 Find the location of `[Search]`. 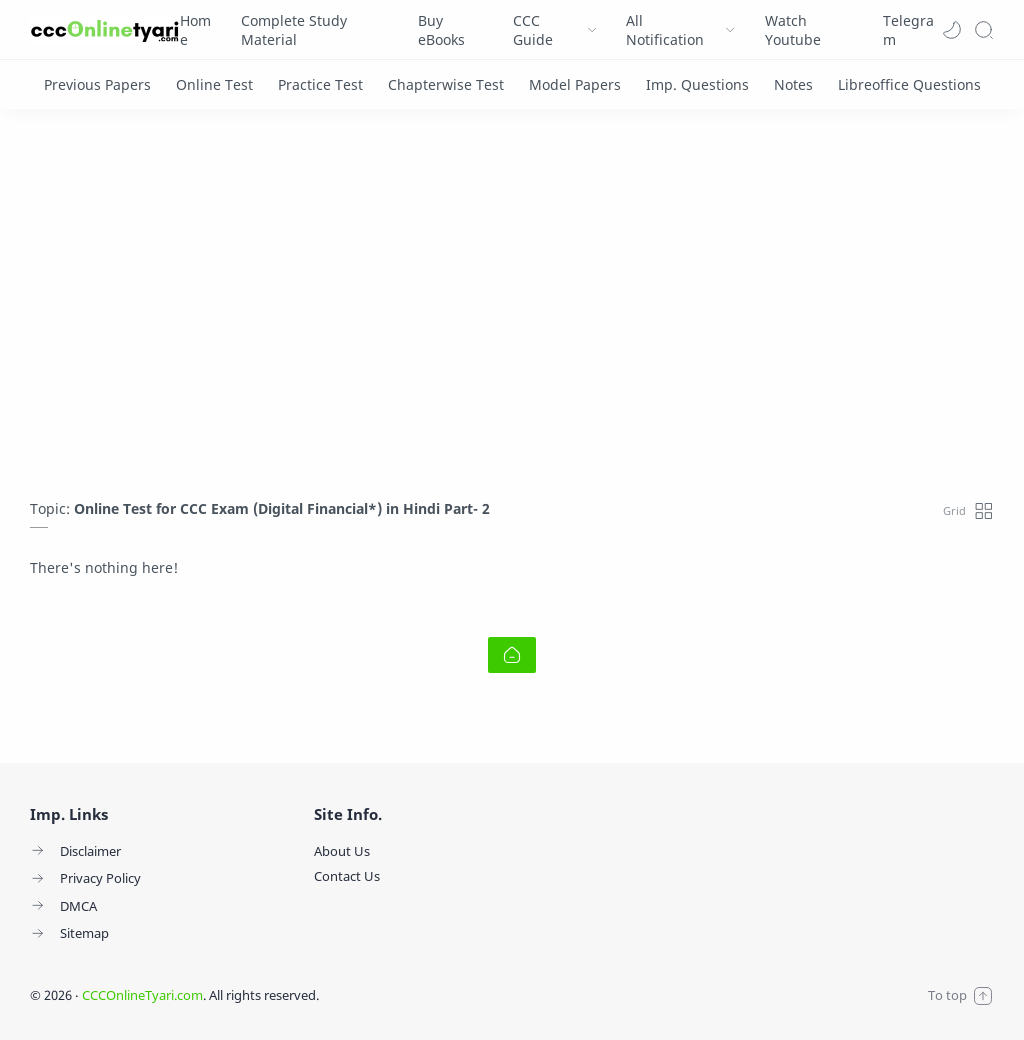

[Search] is located at coordinates (984, 30).